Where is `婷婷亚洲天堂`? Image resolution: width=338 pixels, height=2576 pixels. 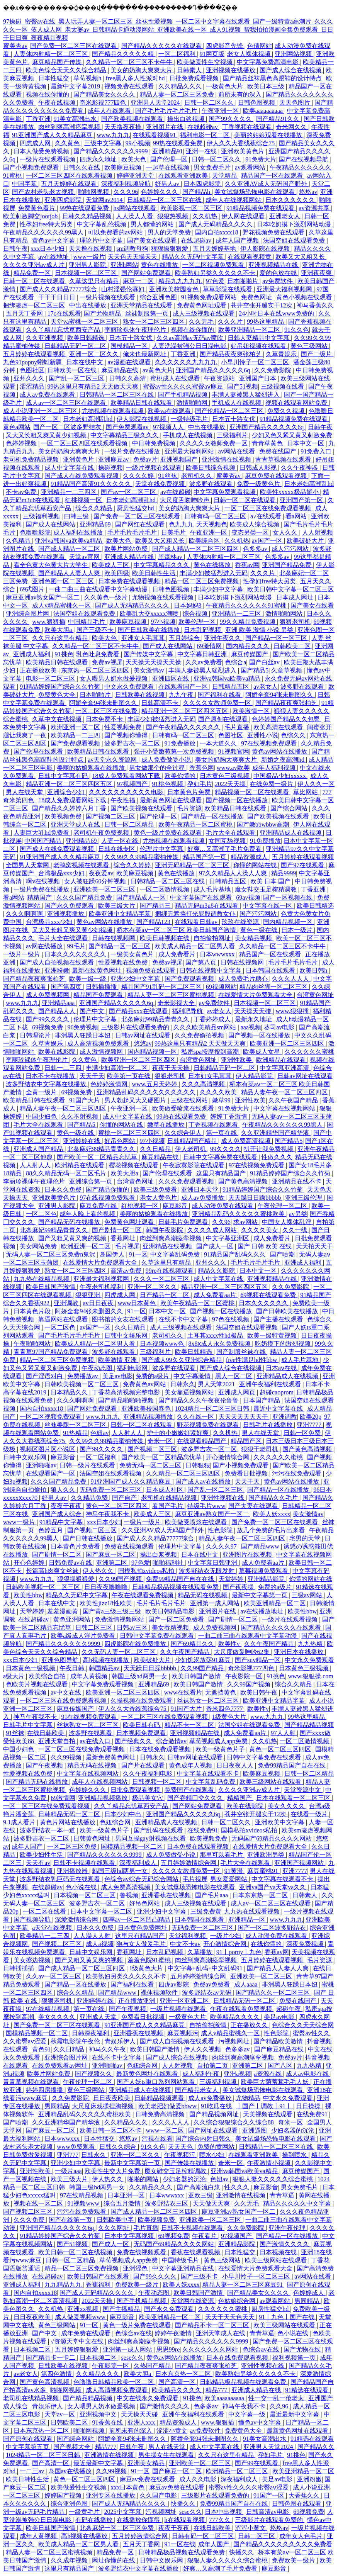 婷婷亚洲天堂 is located at coordinates (136, 175).